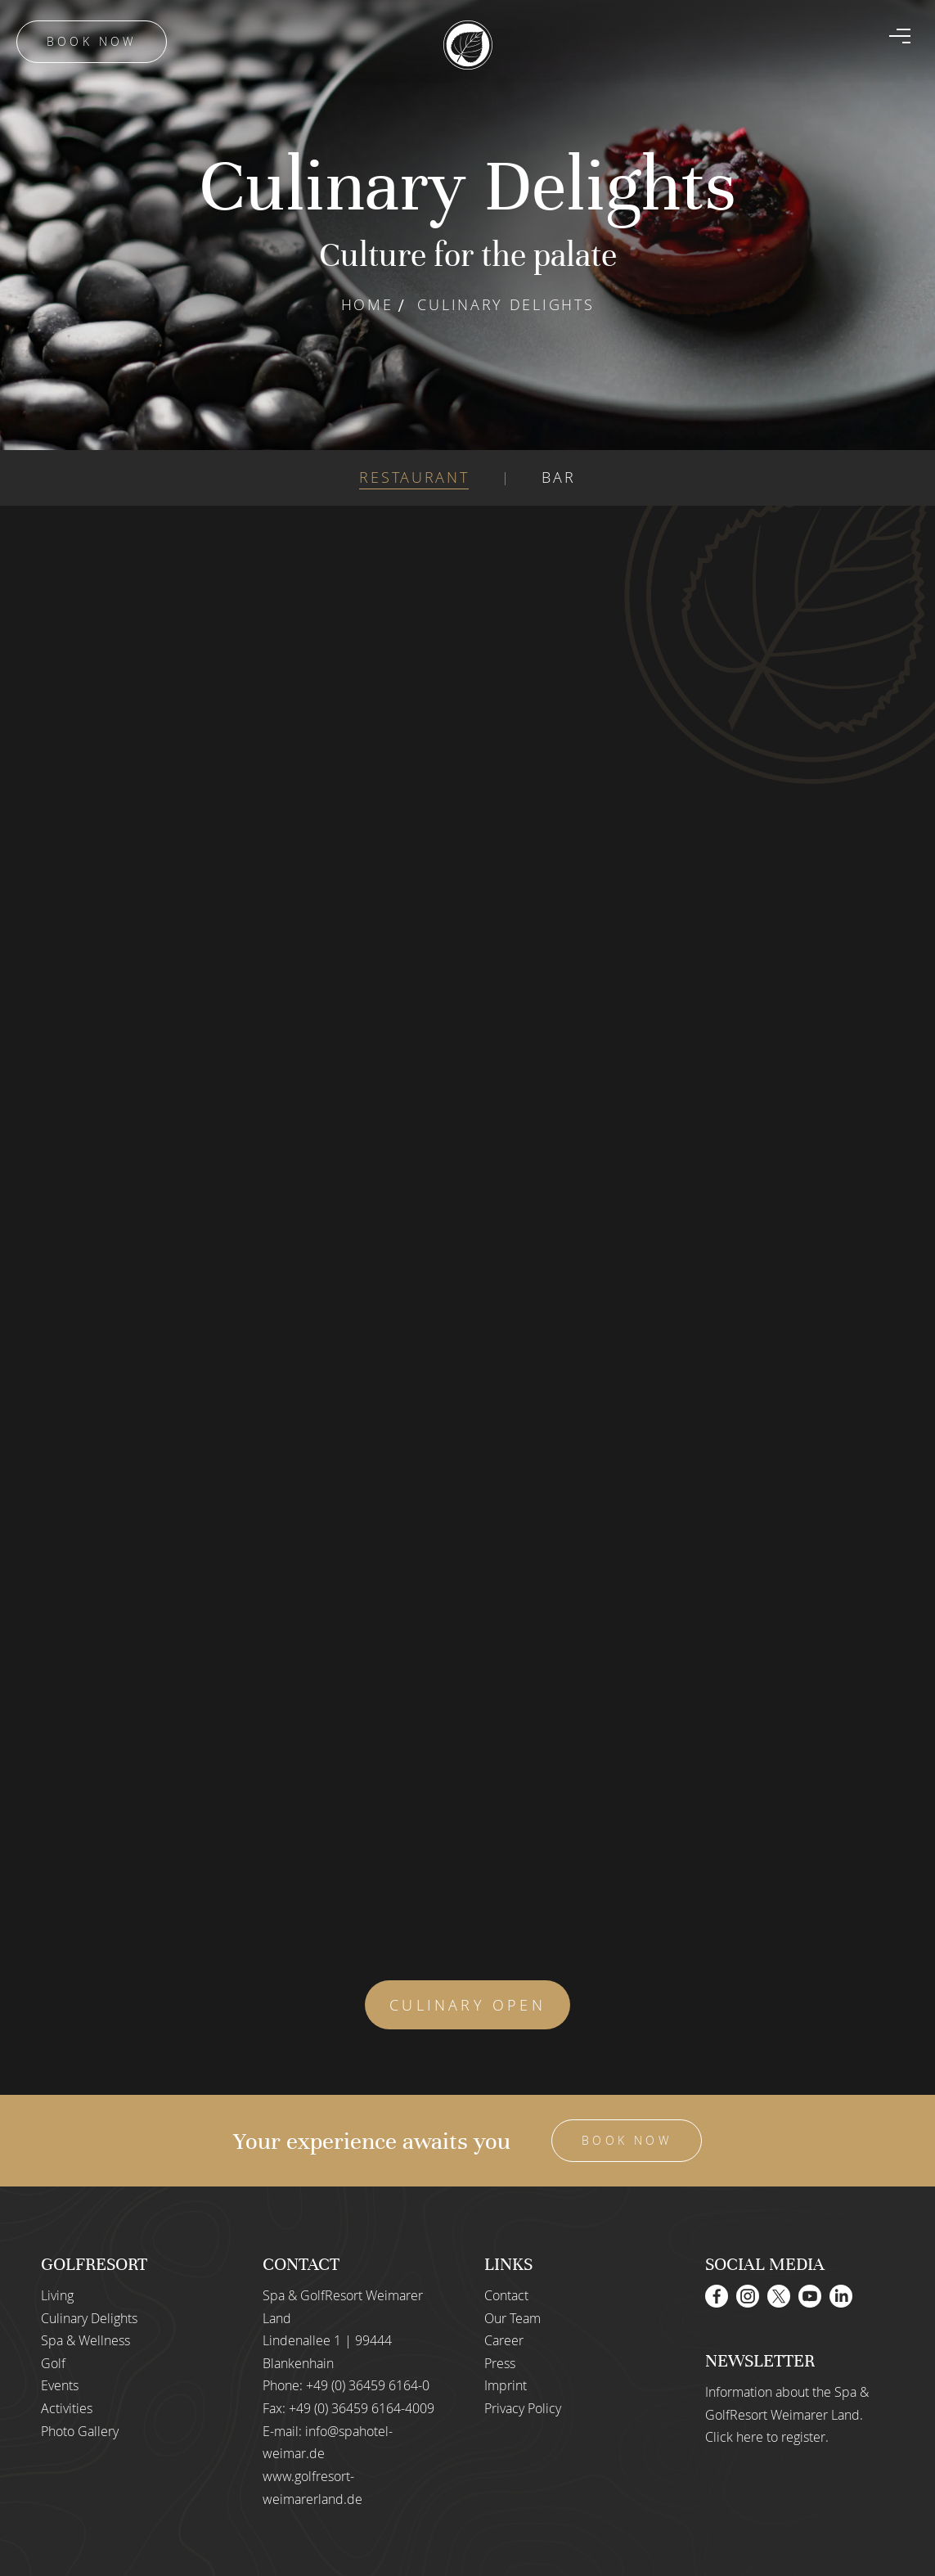  What do you see at coordinates (512, 2318) in the screenshot?
I see `Our Team` at bounding box center [512, 2318].